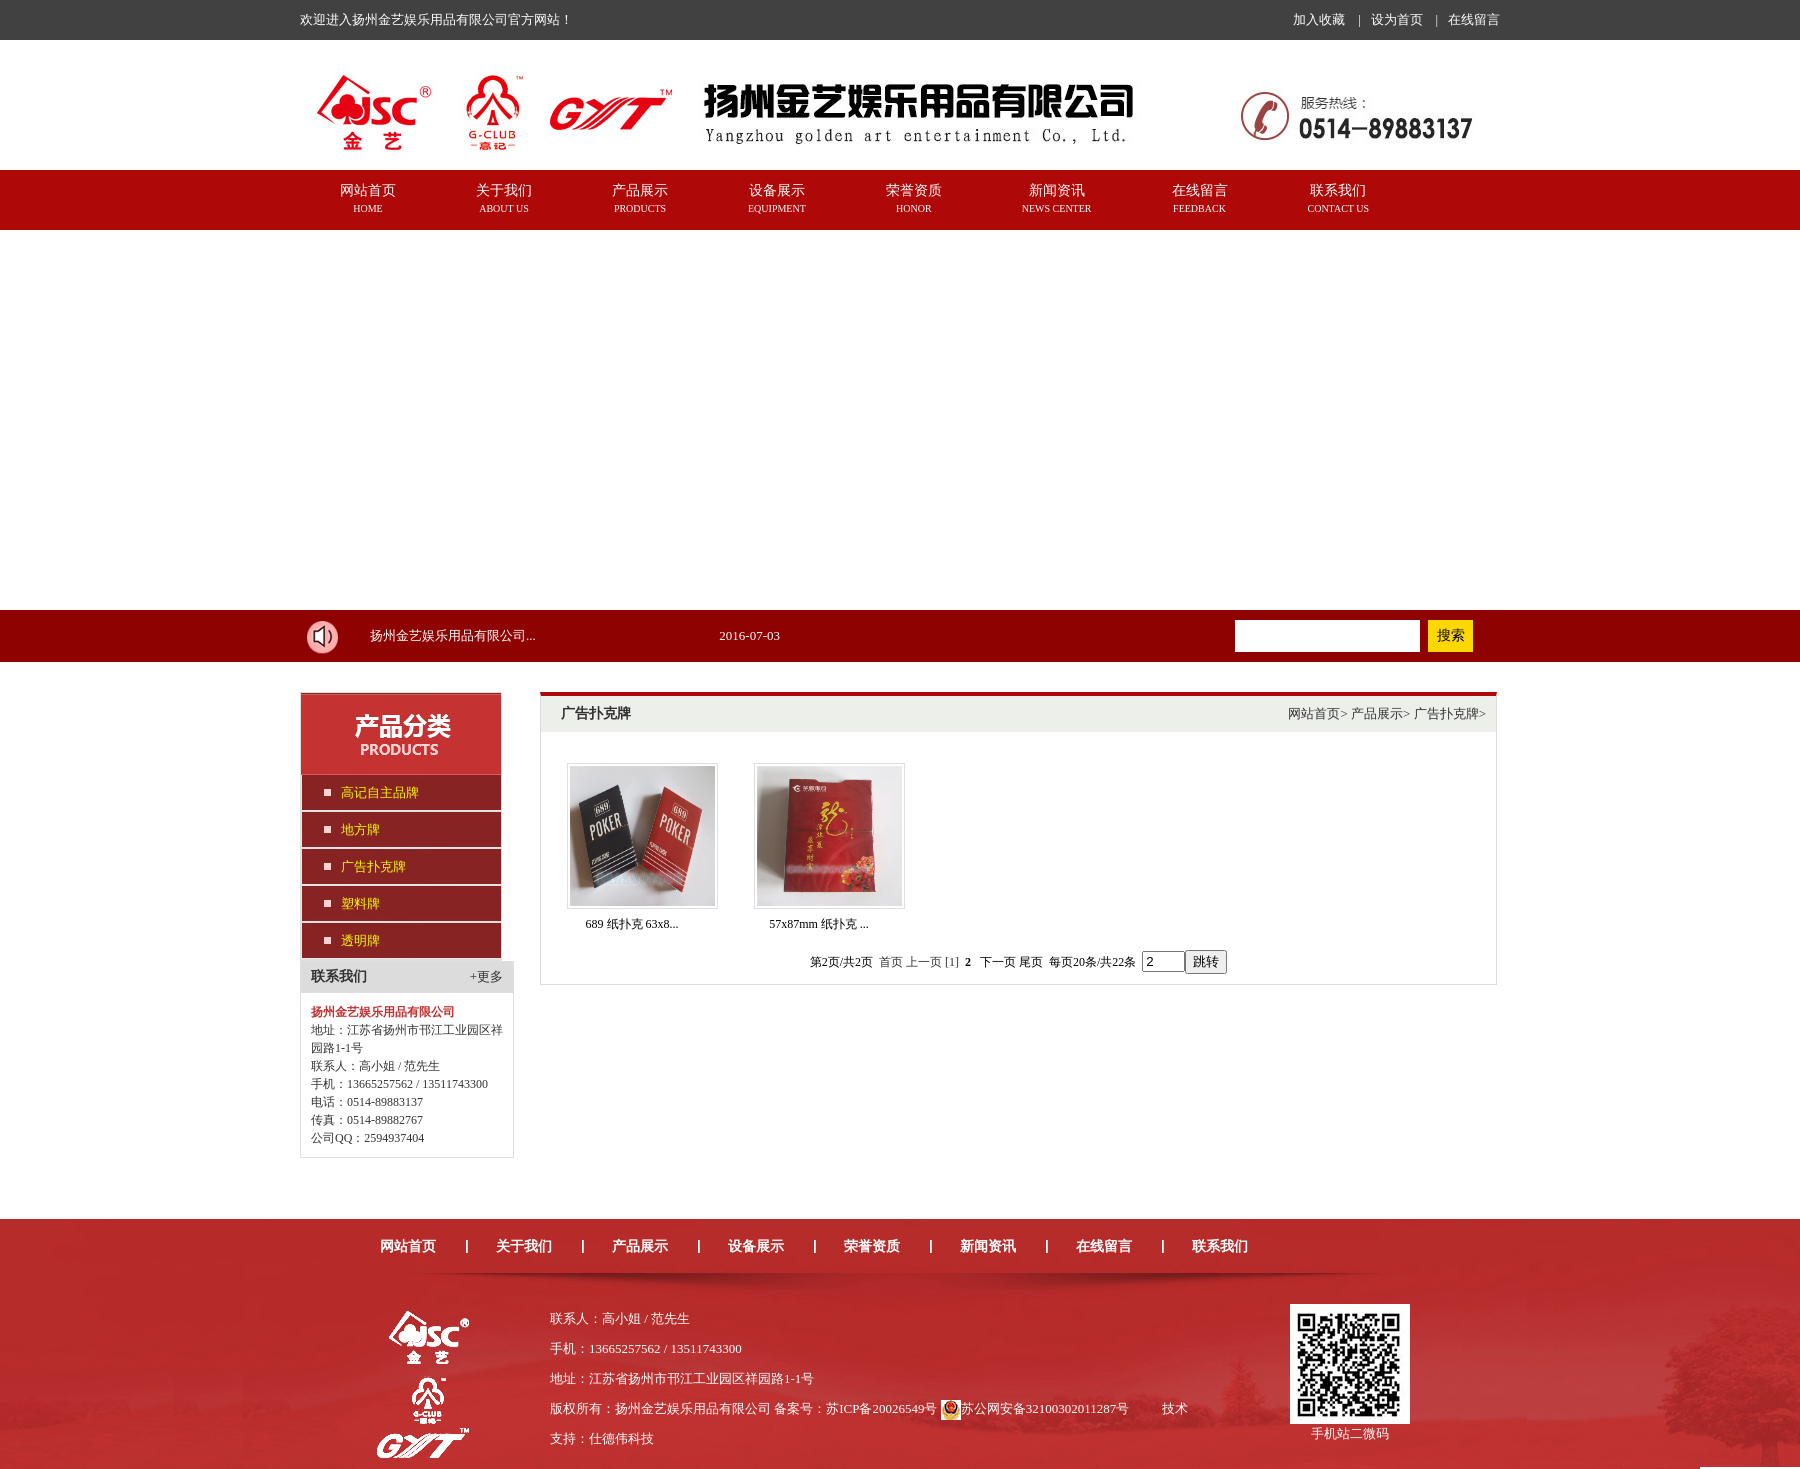 The width and height of the screenshot is (1800, 1469). What do you see at coordinates (486, 976) in the screenshot?
I see `+更多` at bounding box center [486, 976].